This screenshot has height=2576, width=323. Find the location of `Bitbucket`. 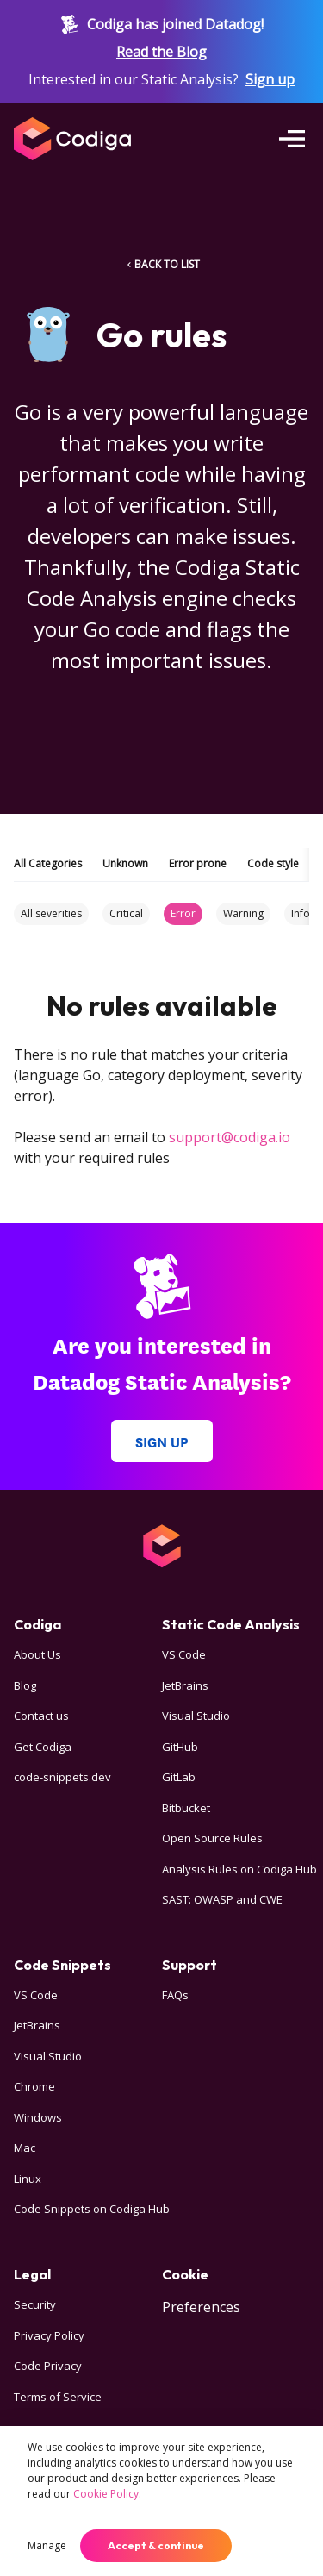

Bitbucket is located at coordinates (186, 1808).